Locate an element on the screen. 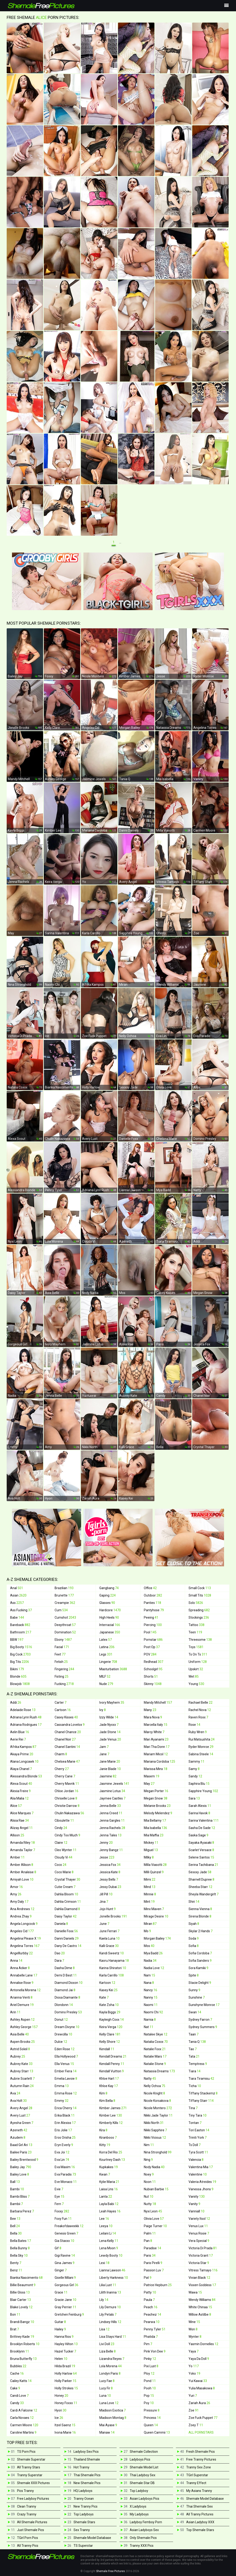 This screenshot has width=236, height=2576. Pat is located at coordinates (147, 2277).